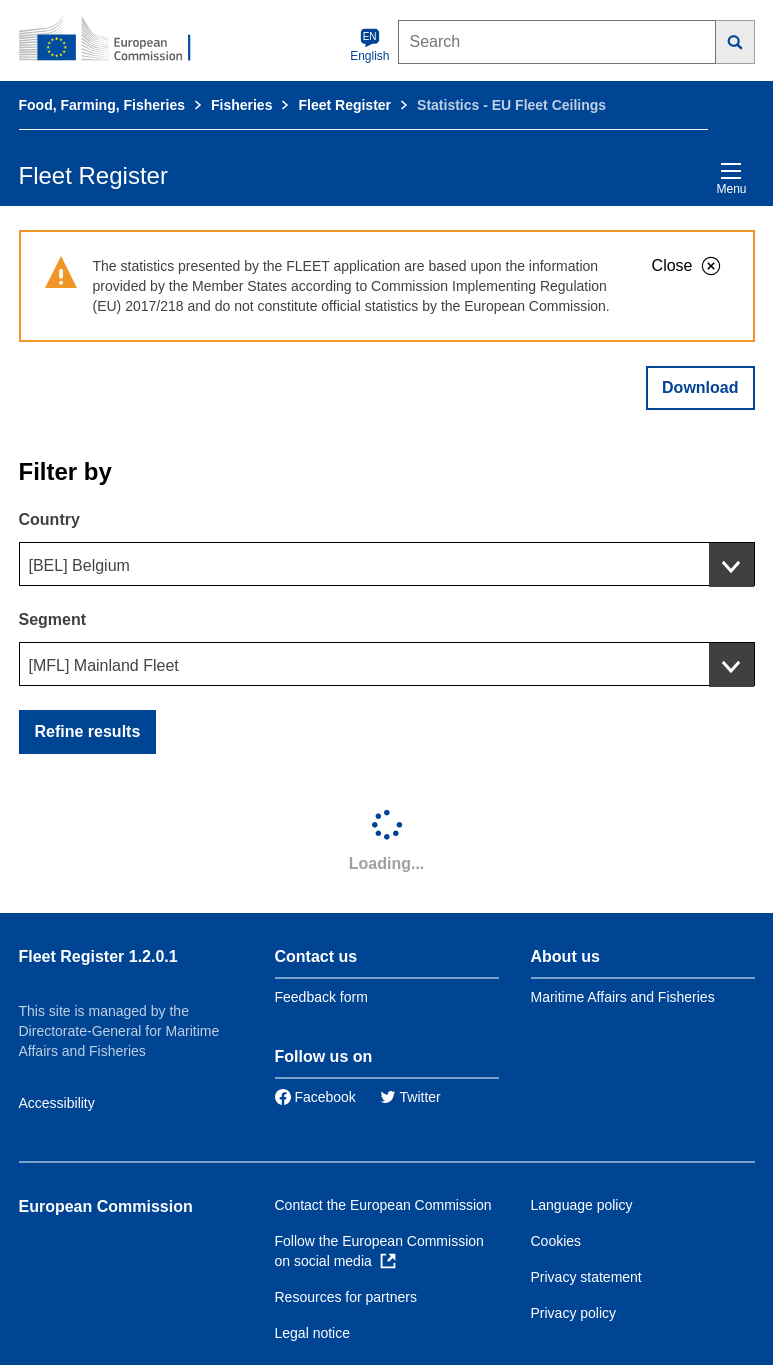 The width and height of the screenshot is (773, 1365). I want to click on [BEL] Belgium [textbox], so click(79, 565).